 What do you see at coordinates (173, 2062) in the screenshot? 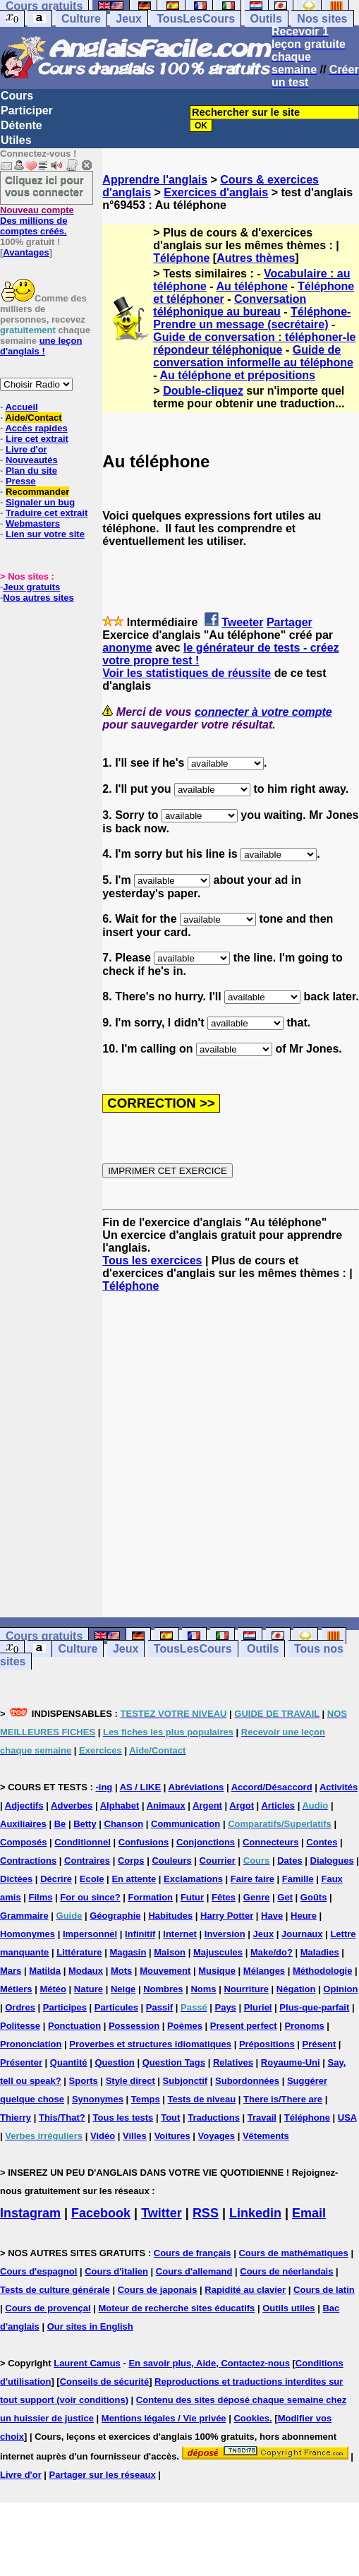
I see `Question Tags` at bounding box center [173, 2062].